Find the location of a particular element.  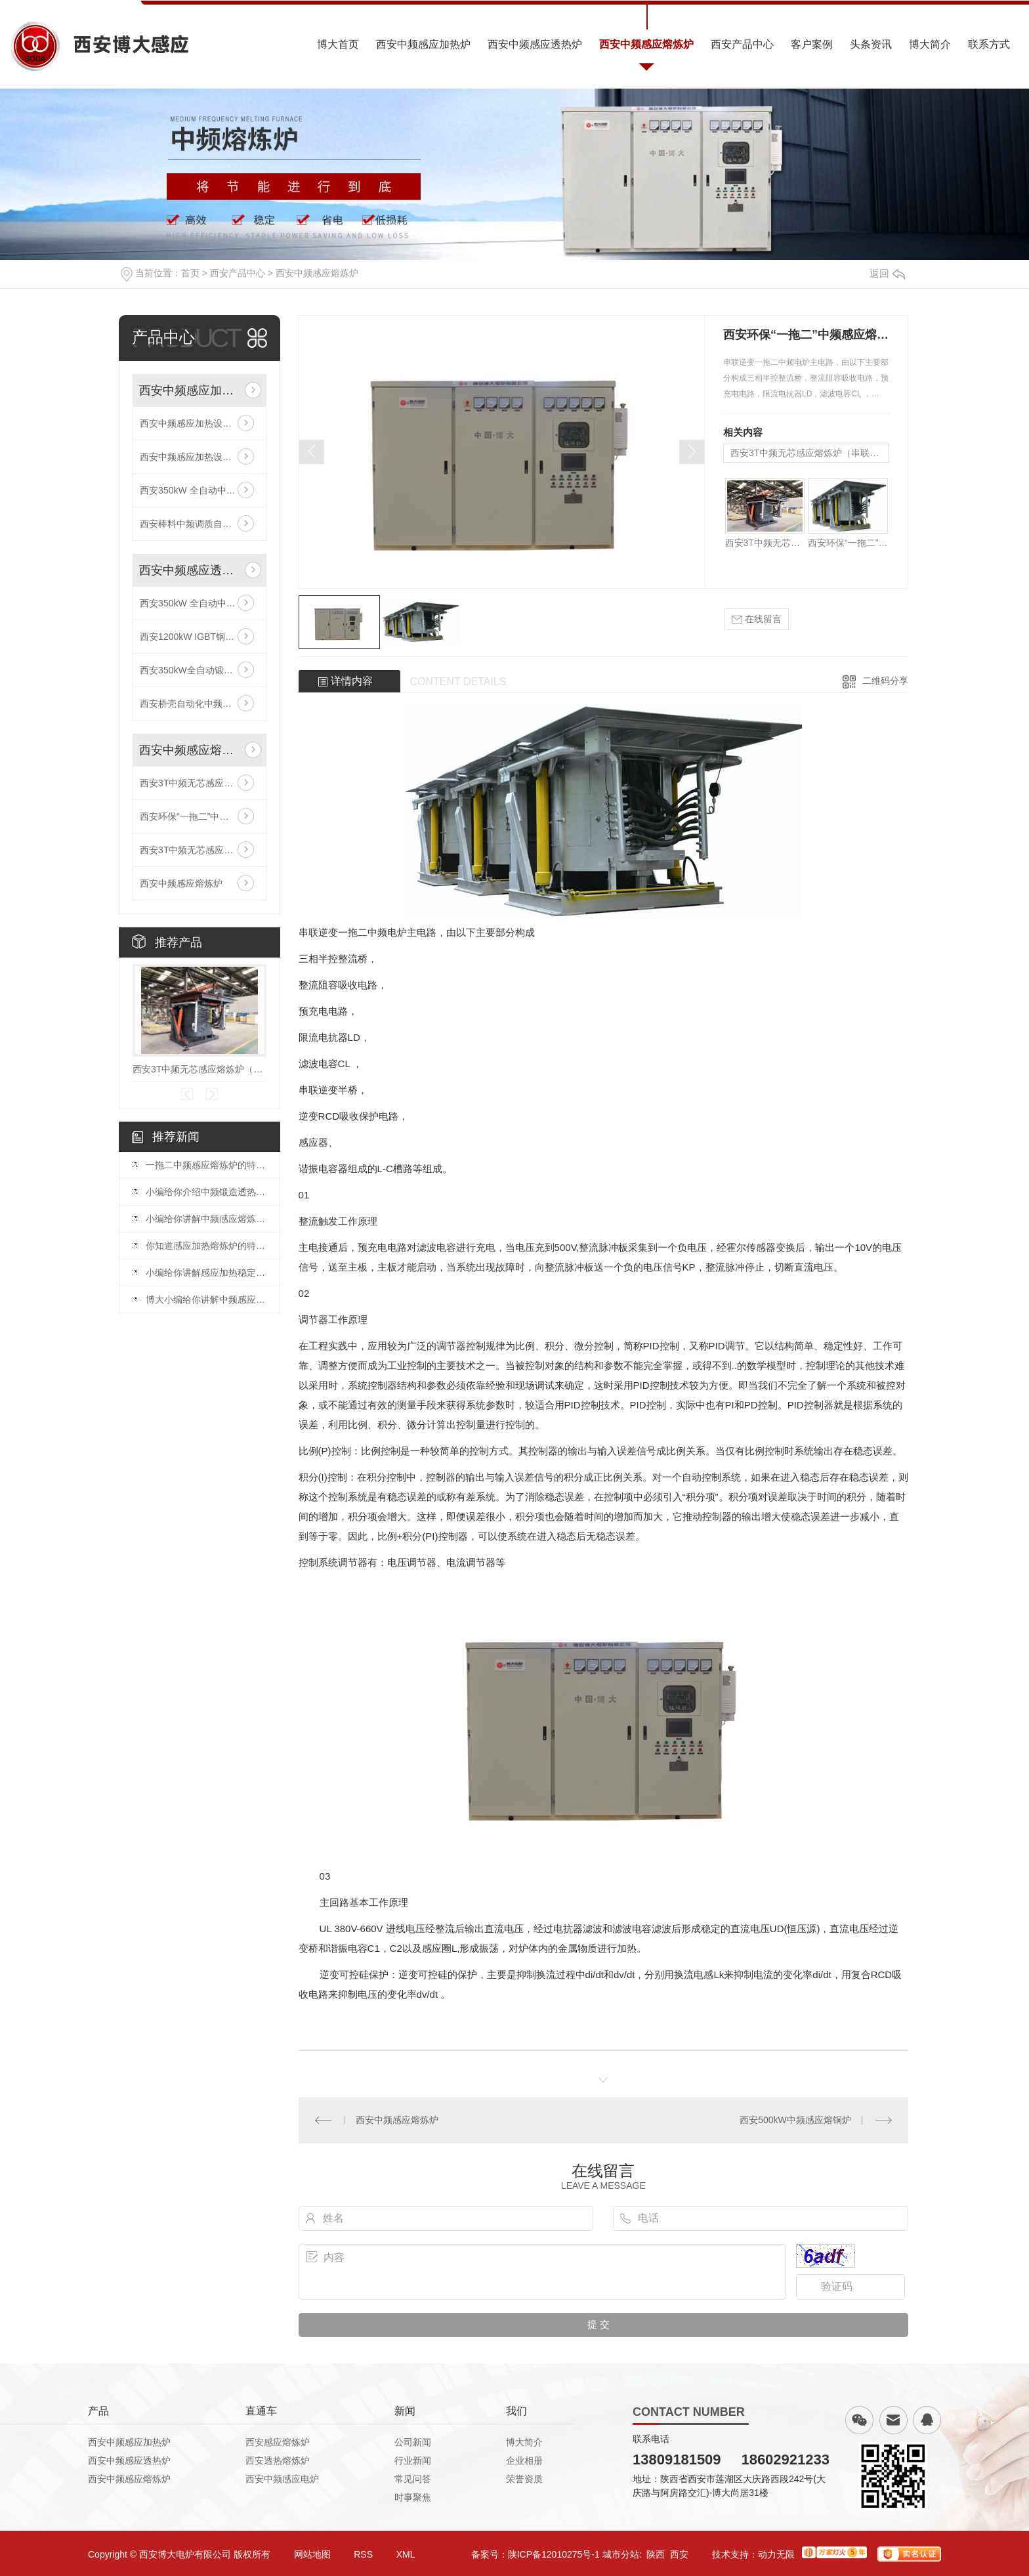

西安中频感应加热炉 is located at coordinates (423, 44).